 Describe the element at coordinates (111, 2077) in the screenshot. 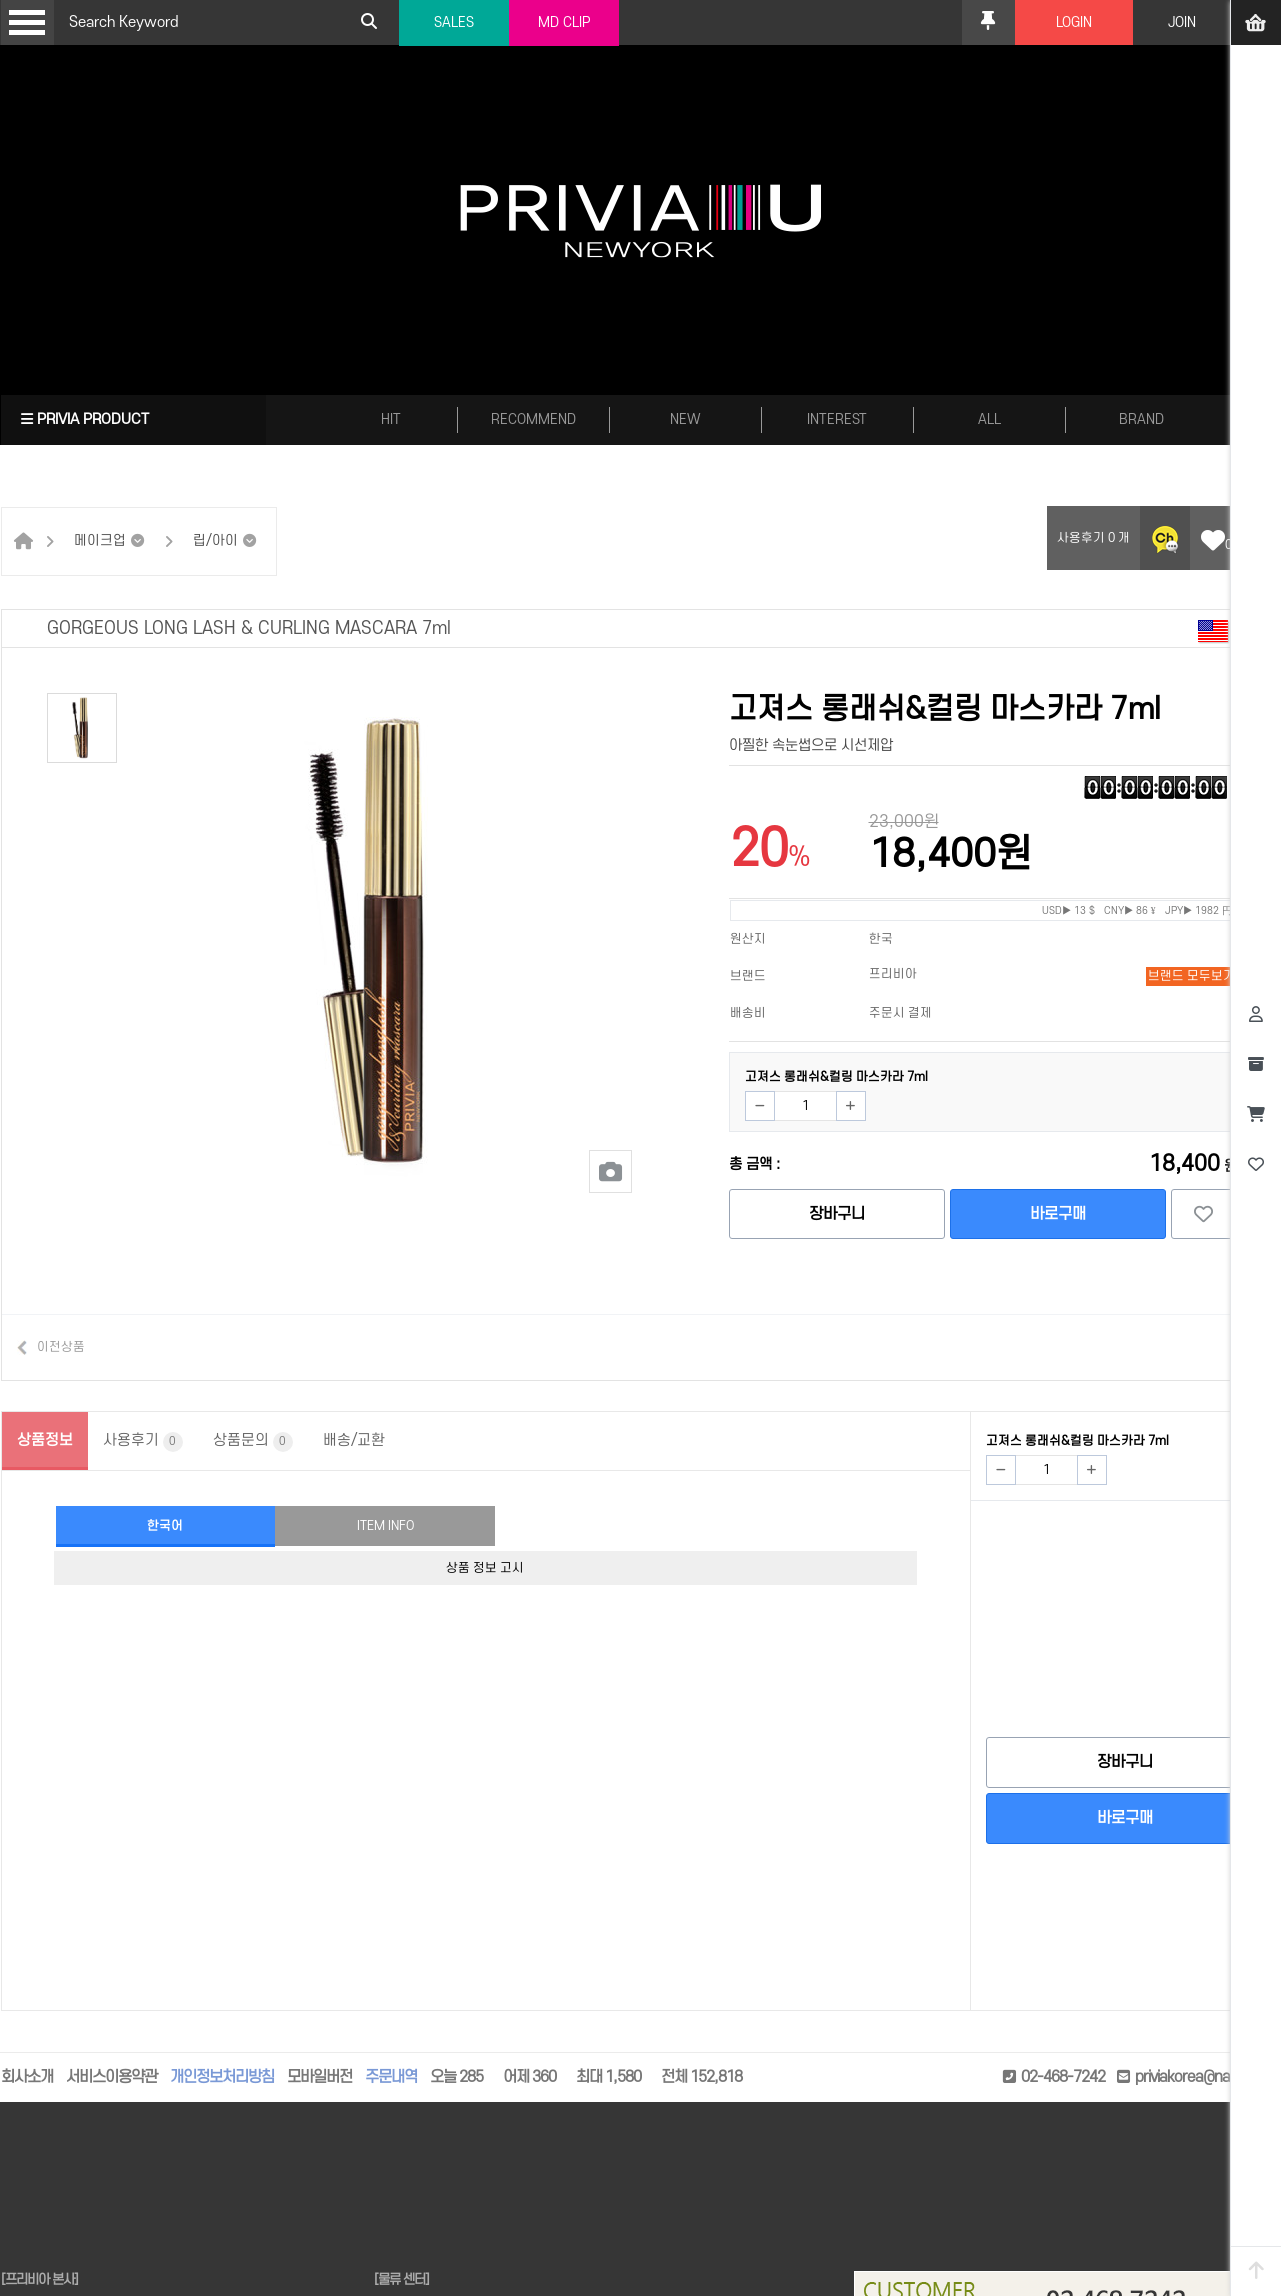

I see `서비스이용약관` at that location.